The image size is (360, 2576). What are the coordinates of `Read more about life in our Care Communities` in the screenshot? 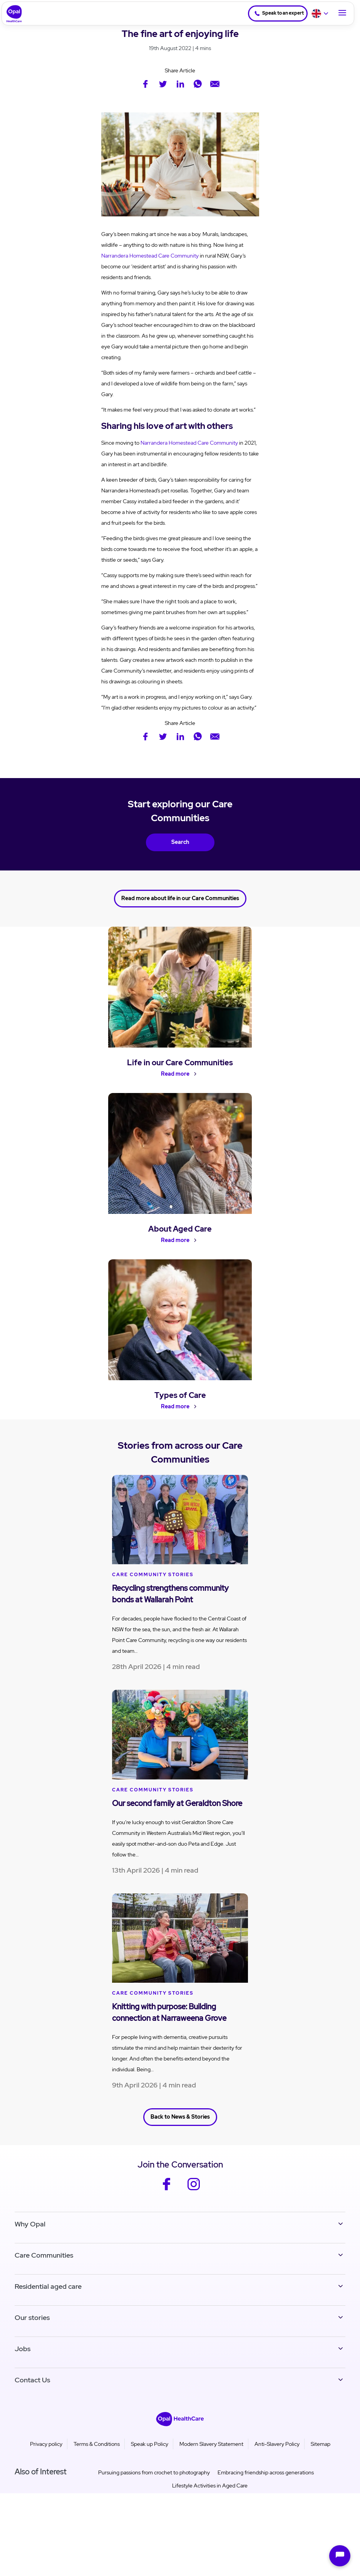 It's located at (180, 895).